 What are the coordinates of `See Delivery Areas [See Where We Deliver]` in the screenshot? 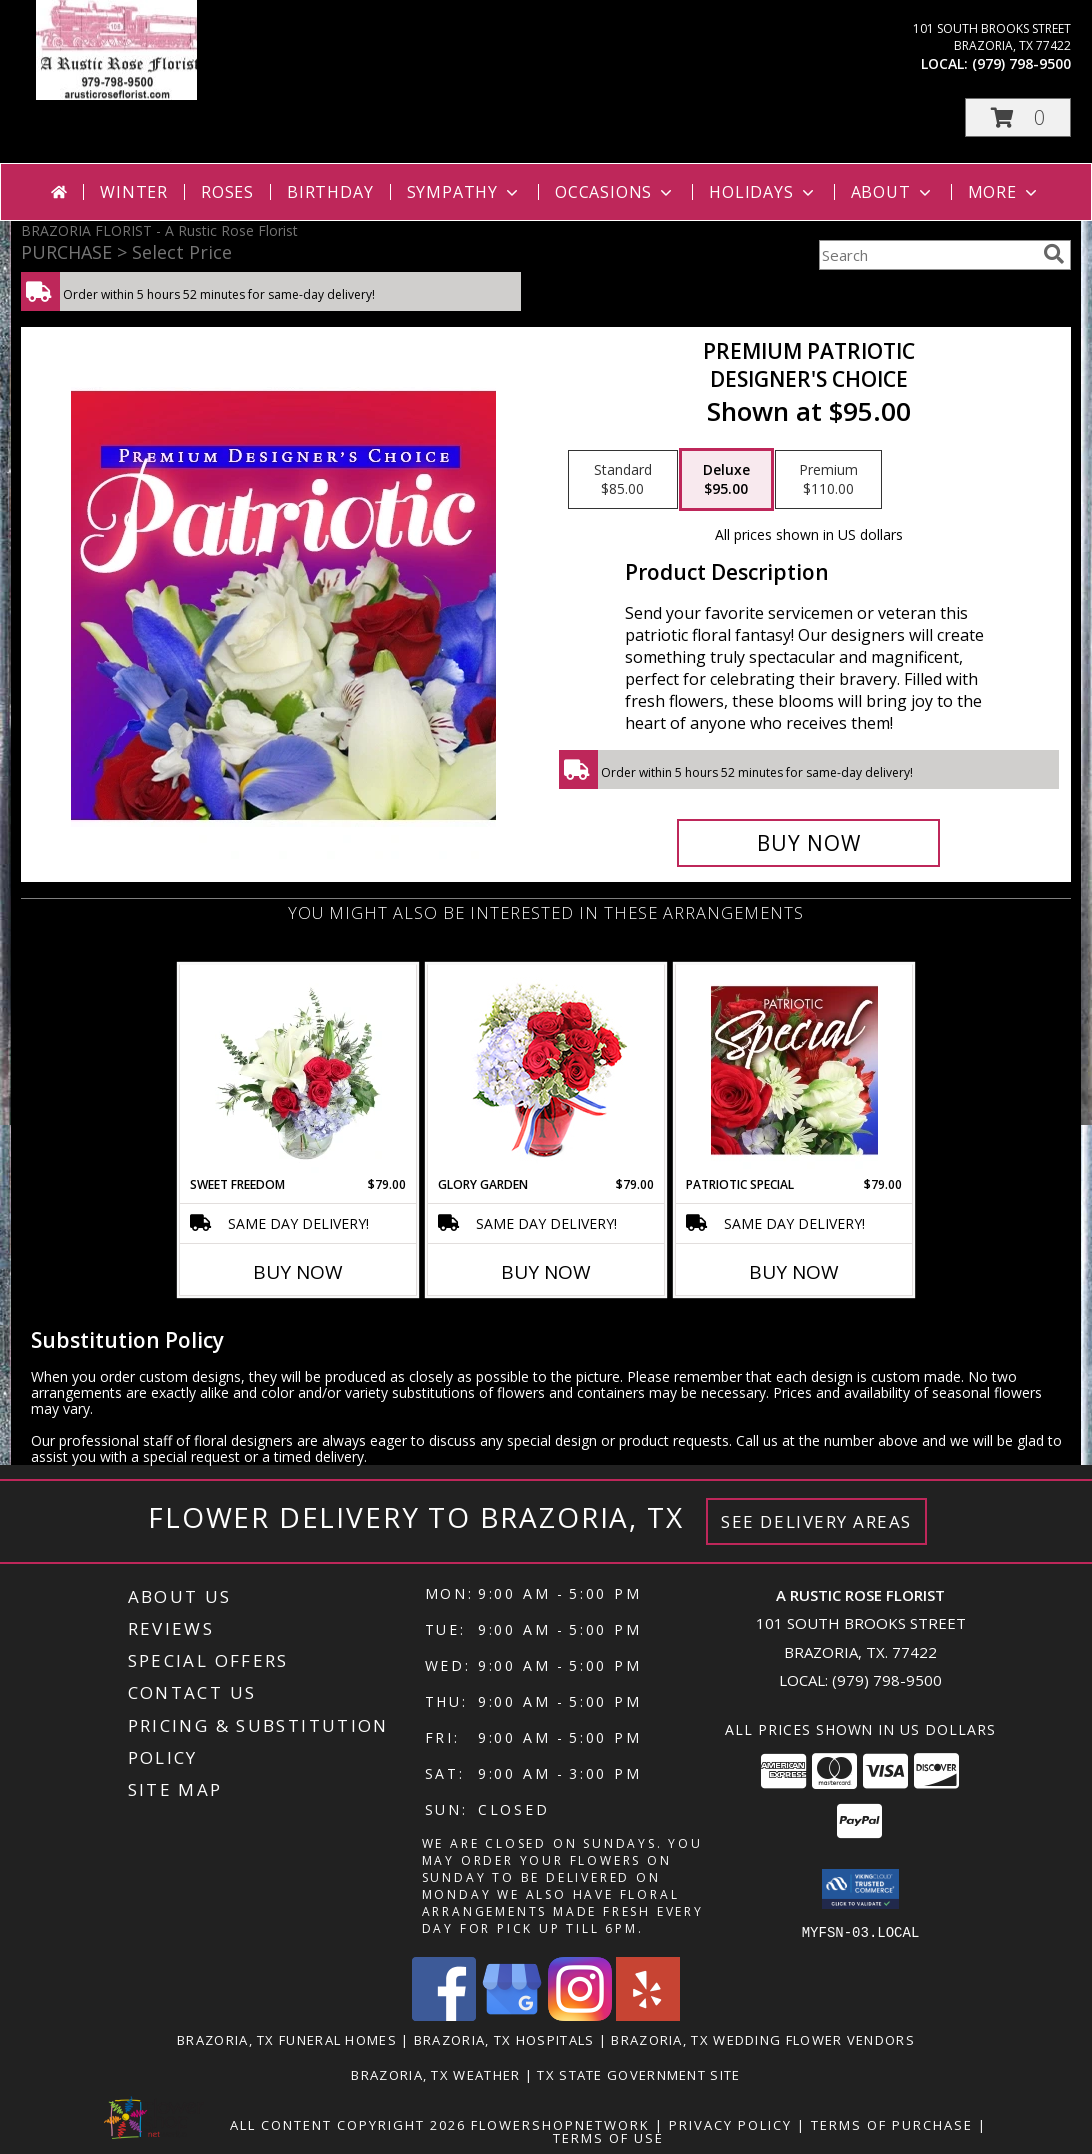 It's located at (816, 1521).